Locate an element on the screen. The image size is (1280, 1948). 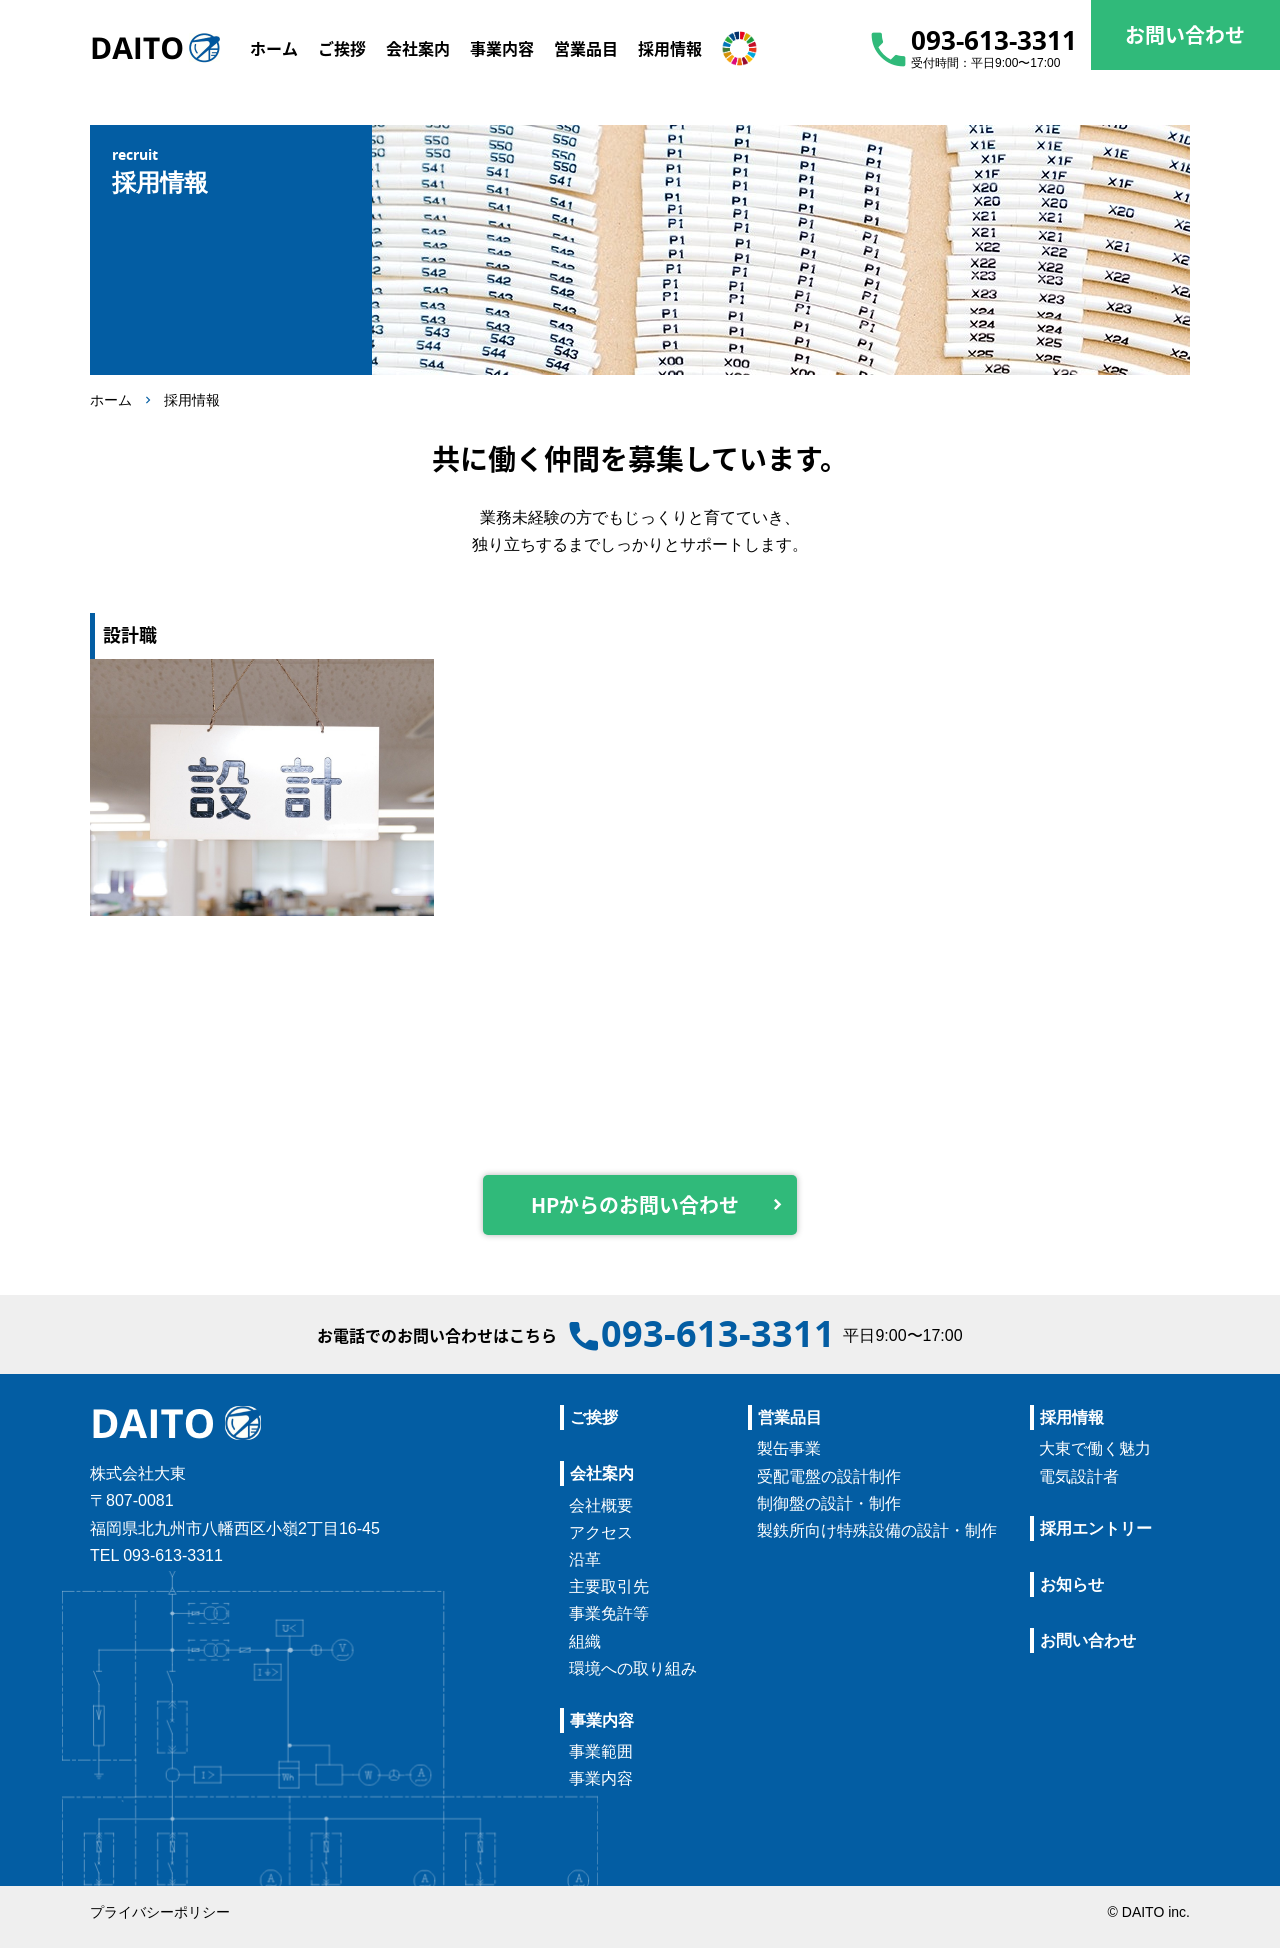
HPからのお問い合わせ is located at coordinates (635, 1204).